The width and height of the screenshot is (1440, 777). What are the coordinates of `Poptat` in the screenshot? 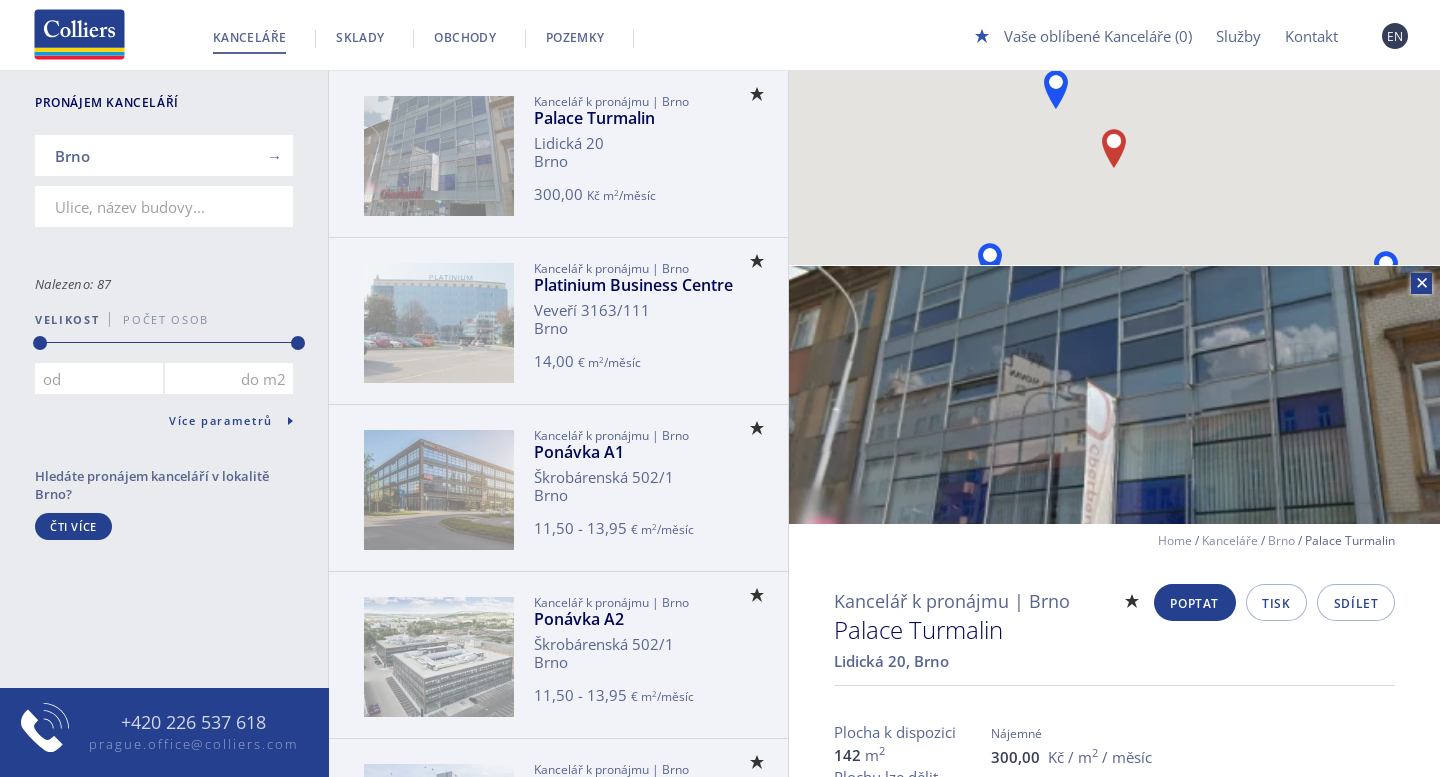 It's located at (1194, 603).